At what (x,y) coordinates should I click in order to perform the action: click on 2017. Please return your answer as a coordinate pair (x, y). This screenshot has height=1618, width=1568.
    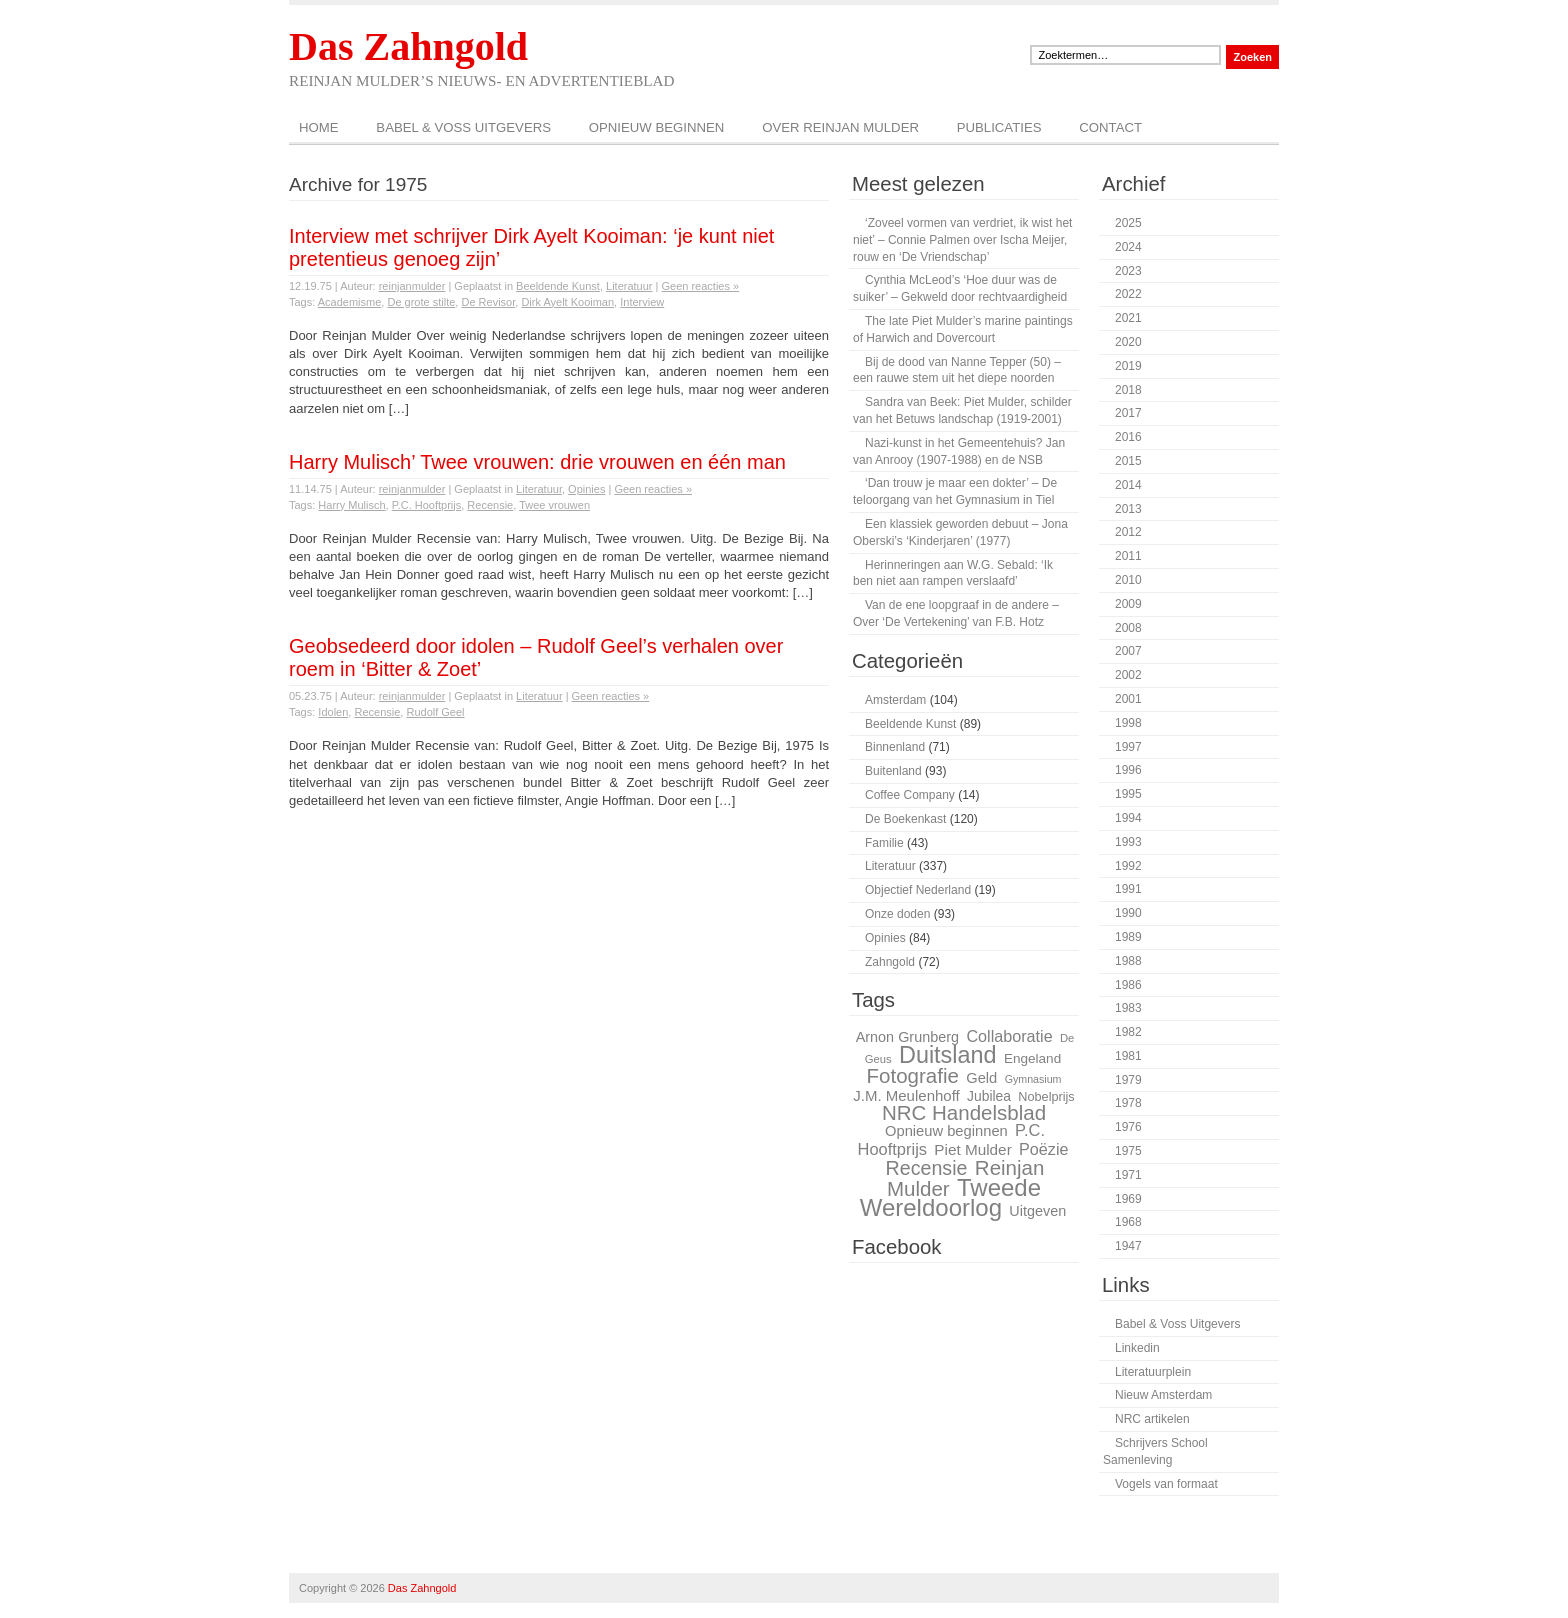
    Looking at the image, I should click on (1128, 413).